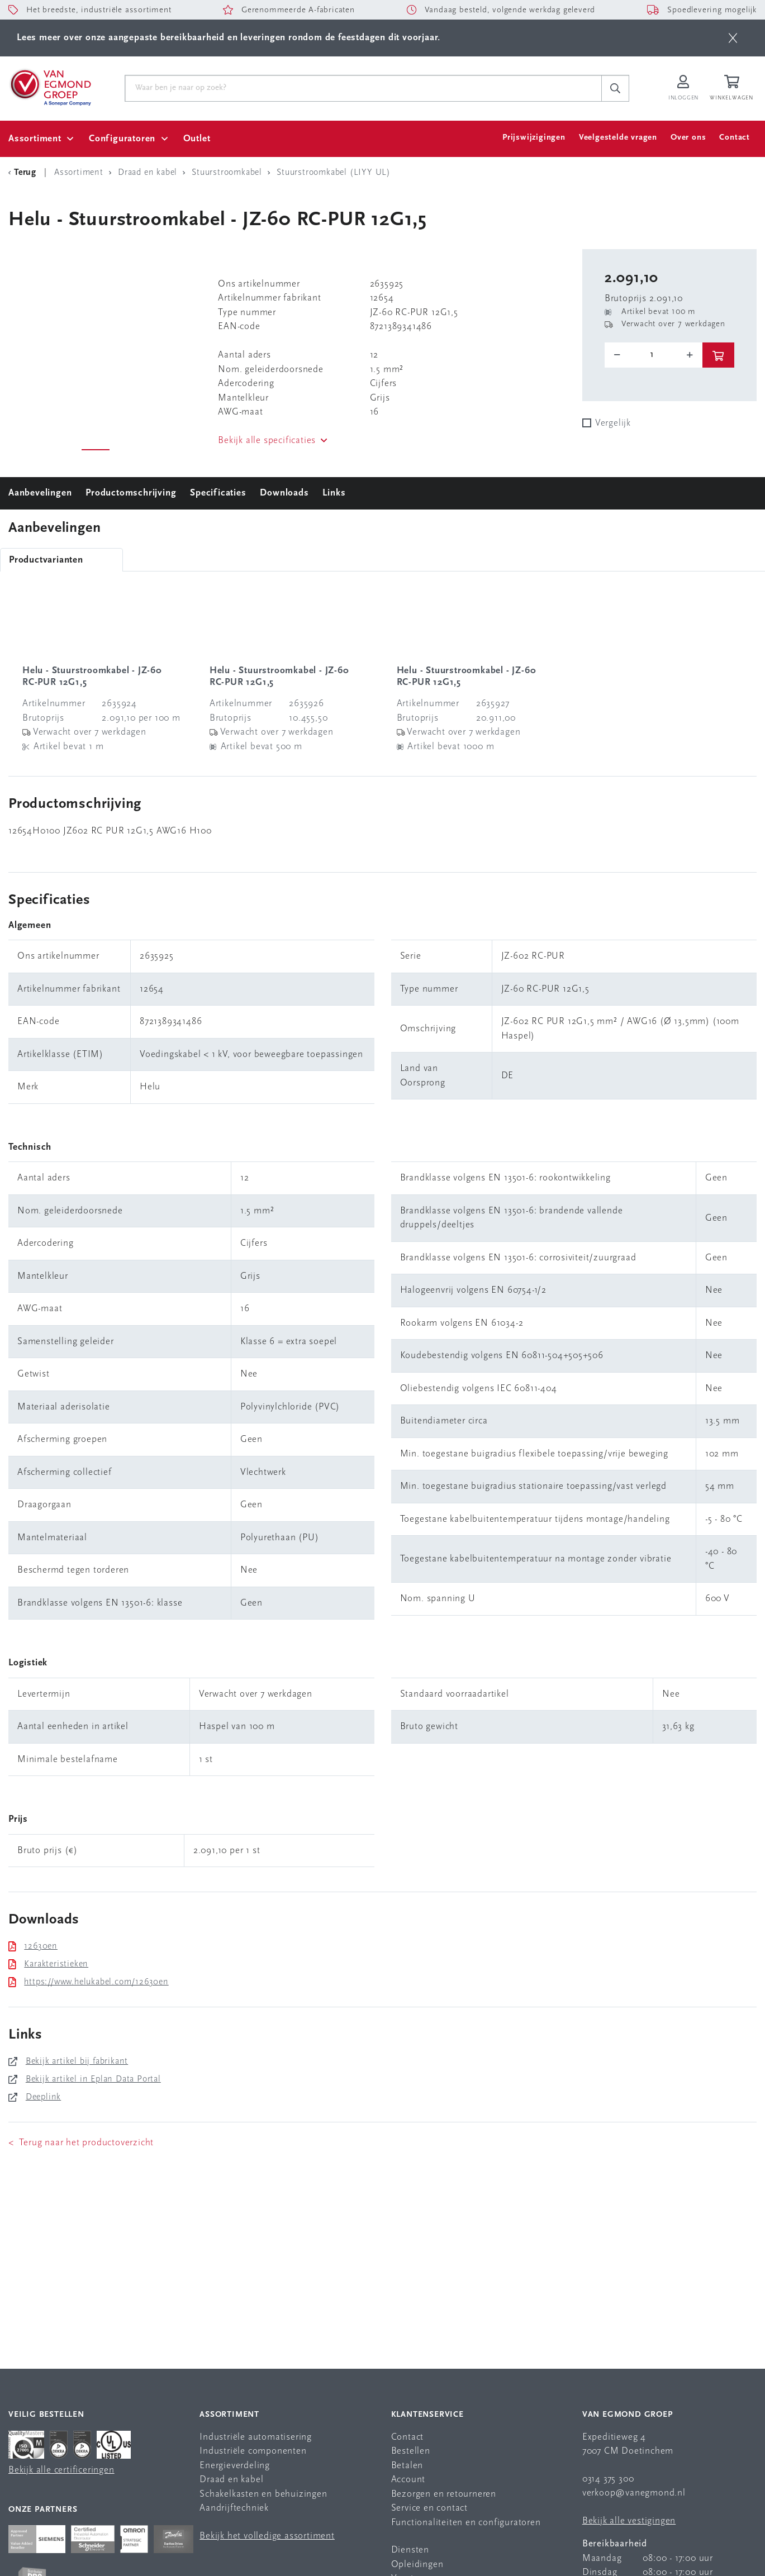  Describe the element at coordinates (417, 2564) in the screenshot. I see `Opleidingen` at that location.